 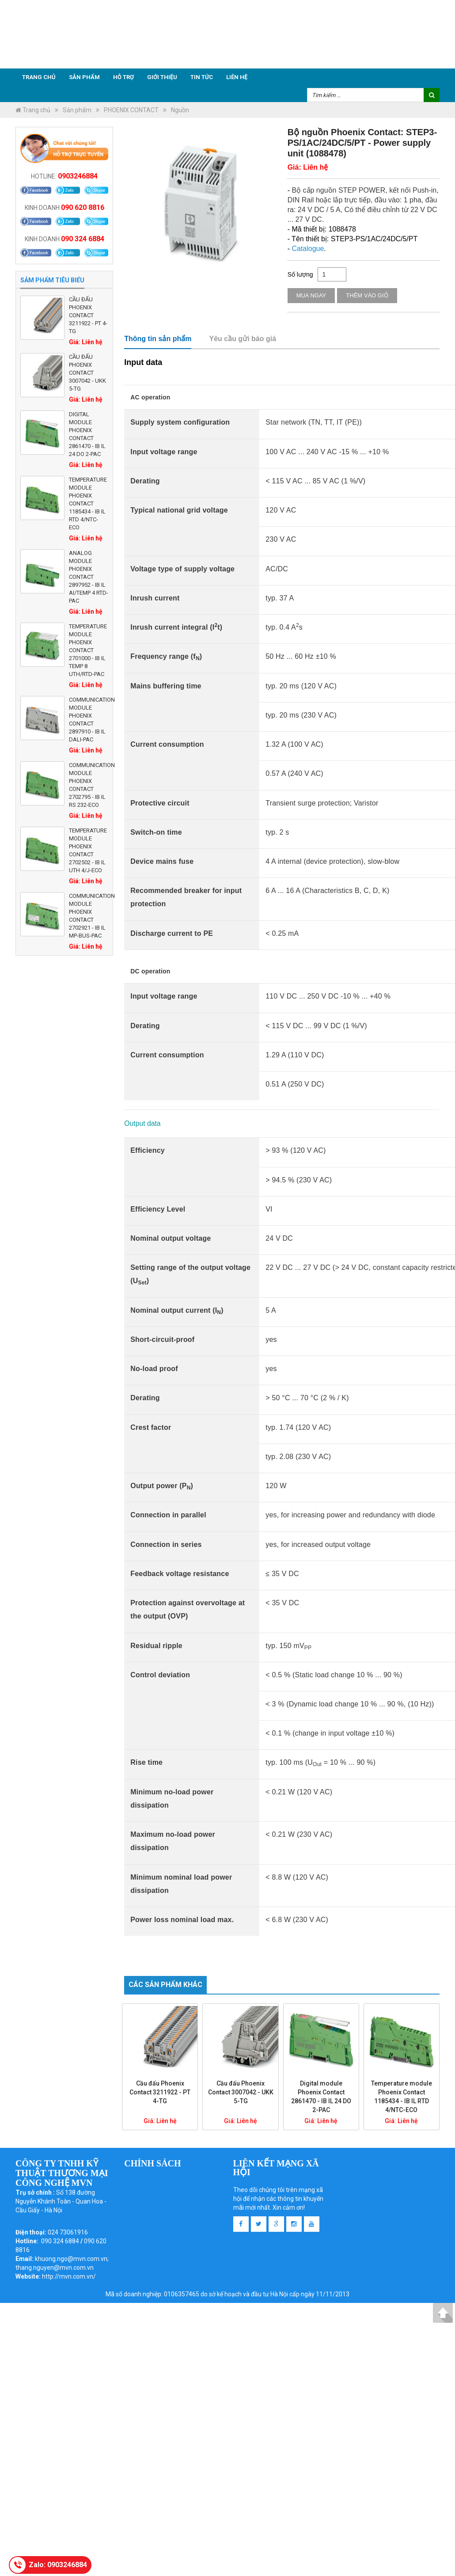 I want to click on Giới thiệu, so click(x=162, y=77).